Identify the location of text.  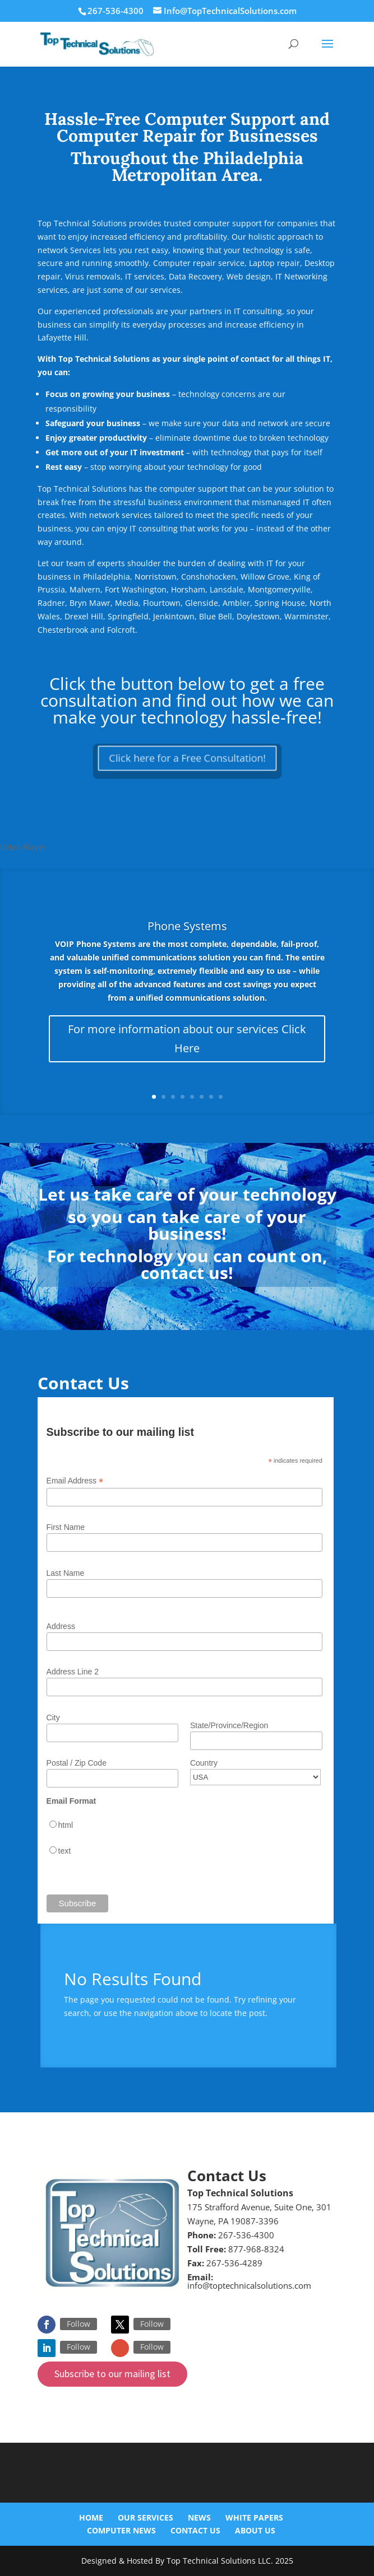
(64, 1850).